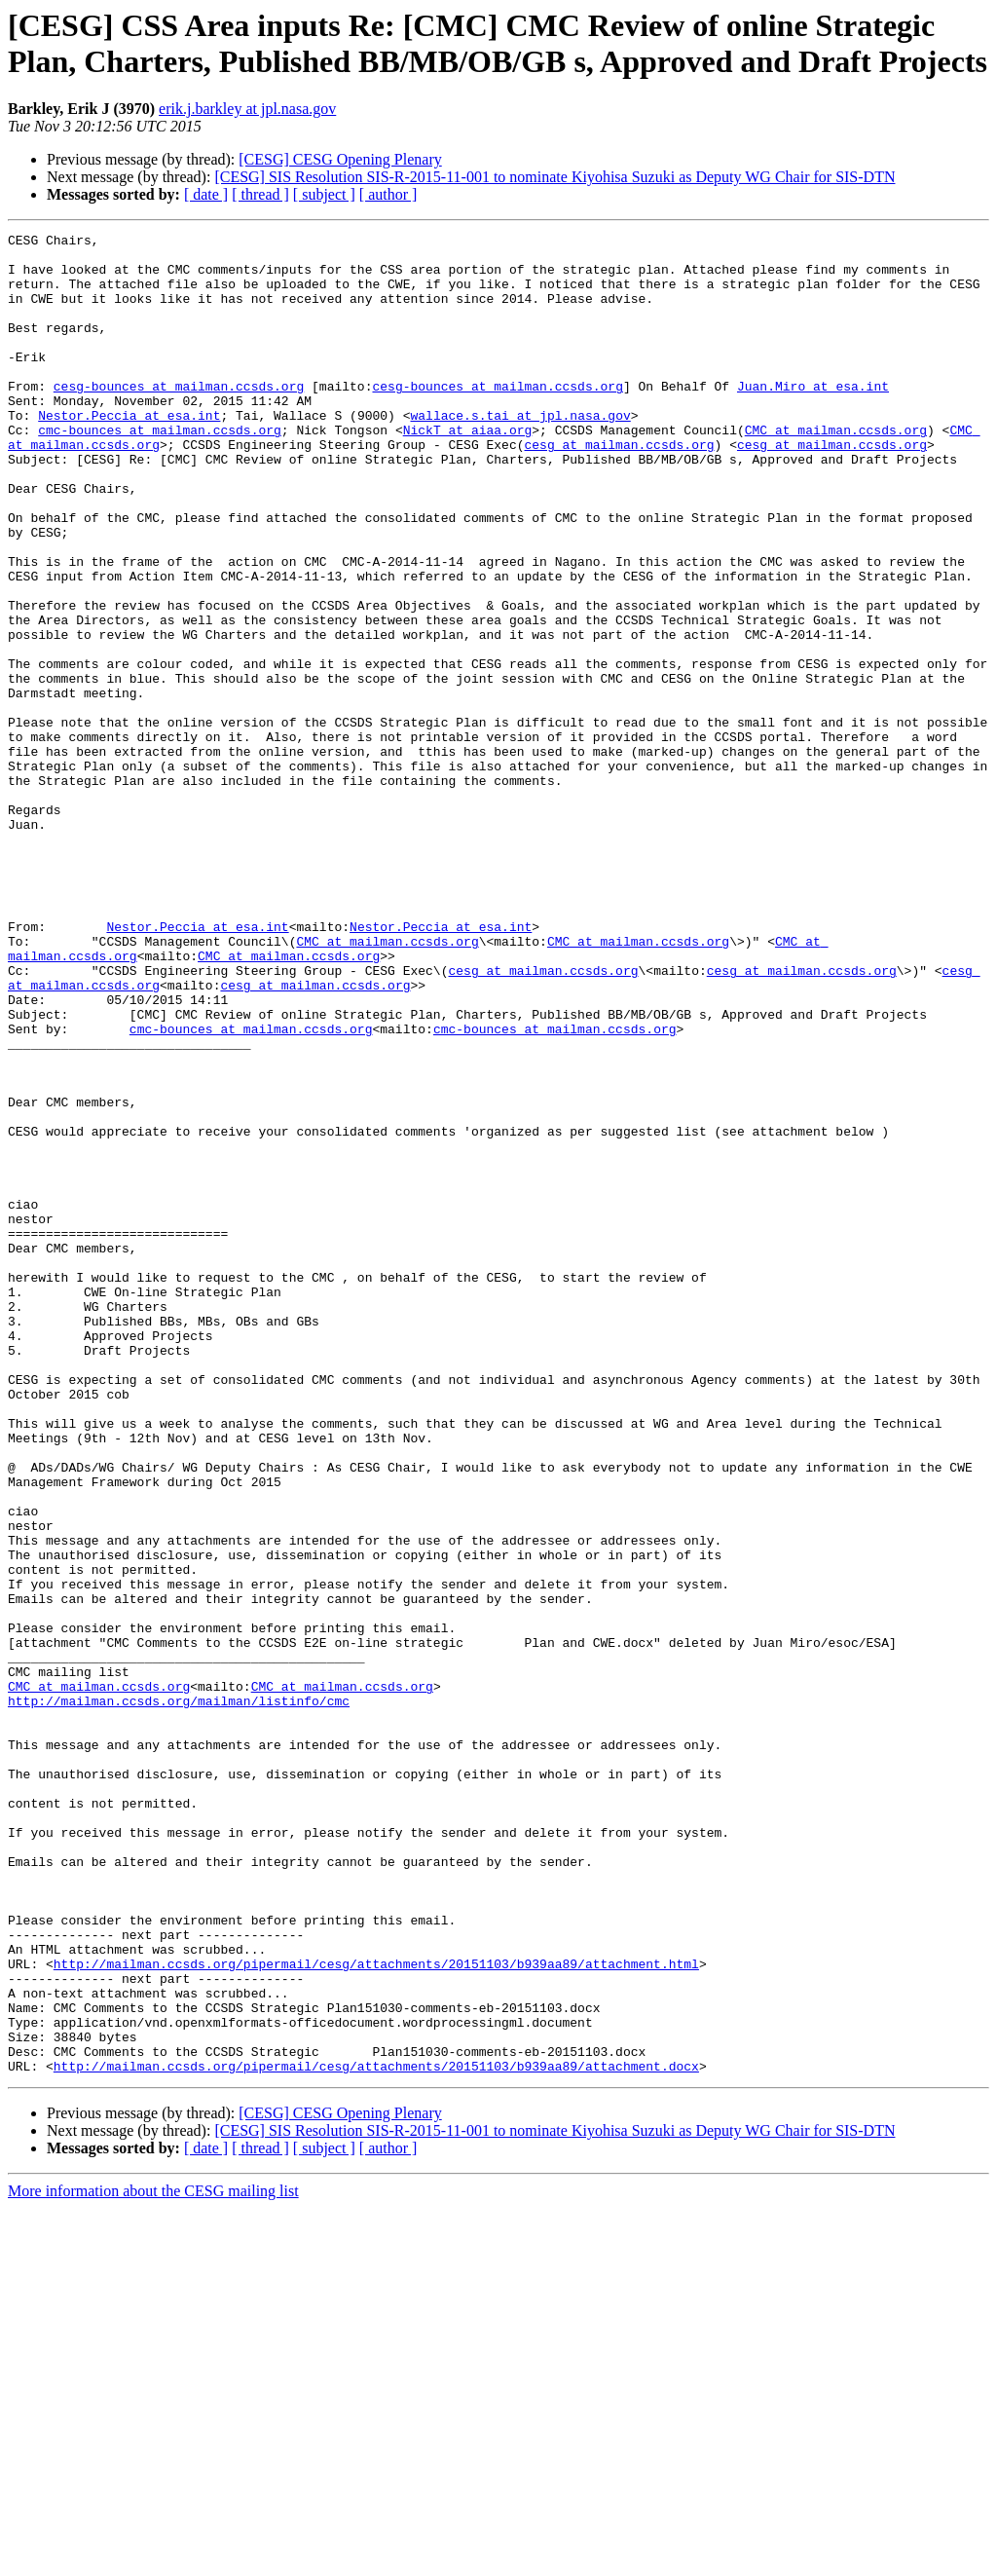 The height and width of the screenshot is (2576, 997). Describe the element at coordinates (260, 194) in the screenshot. I see `[ thread ]` at that location.